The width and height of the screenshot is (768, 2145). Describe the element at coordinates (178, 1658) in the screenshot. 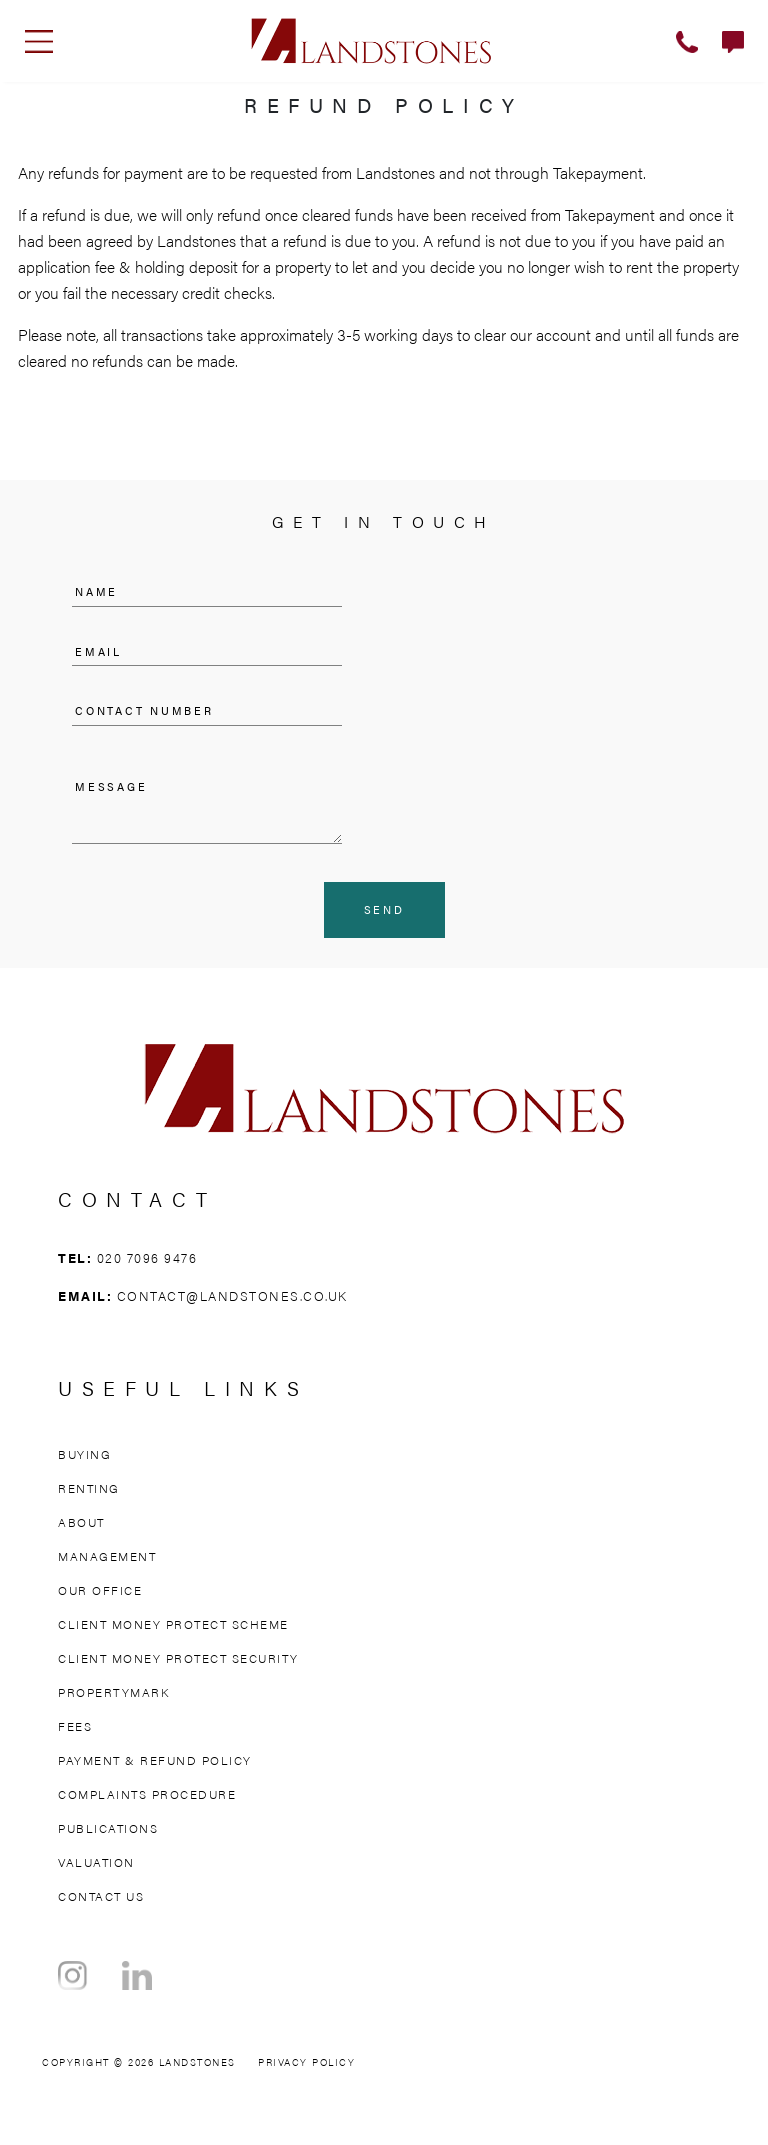

I see `Client Money Protect Security` at that location.